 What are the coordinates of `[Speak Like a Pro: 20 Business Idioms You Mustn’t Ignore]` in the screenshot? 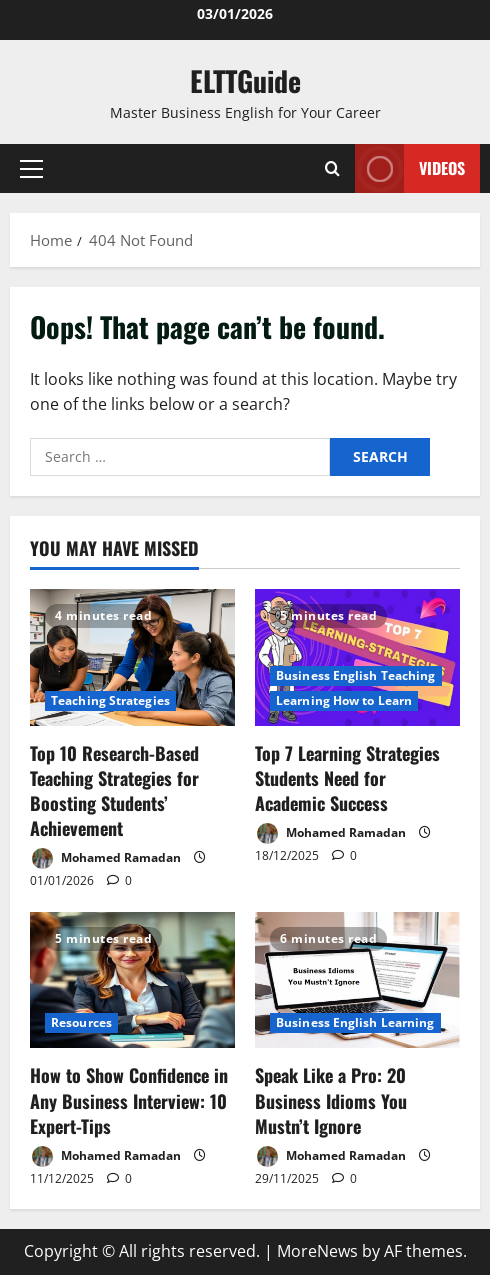 It's located at (357, 980).